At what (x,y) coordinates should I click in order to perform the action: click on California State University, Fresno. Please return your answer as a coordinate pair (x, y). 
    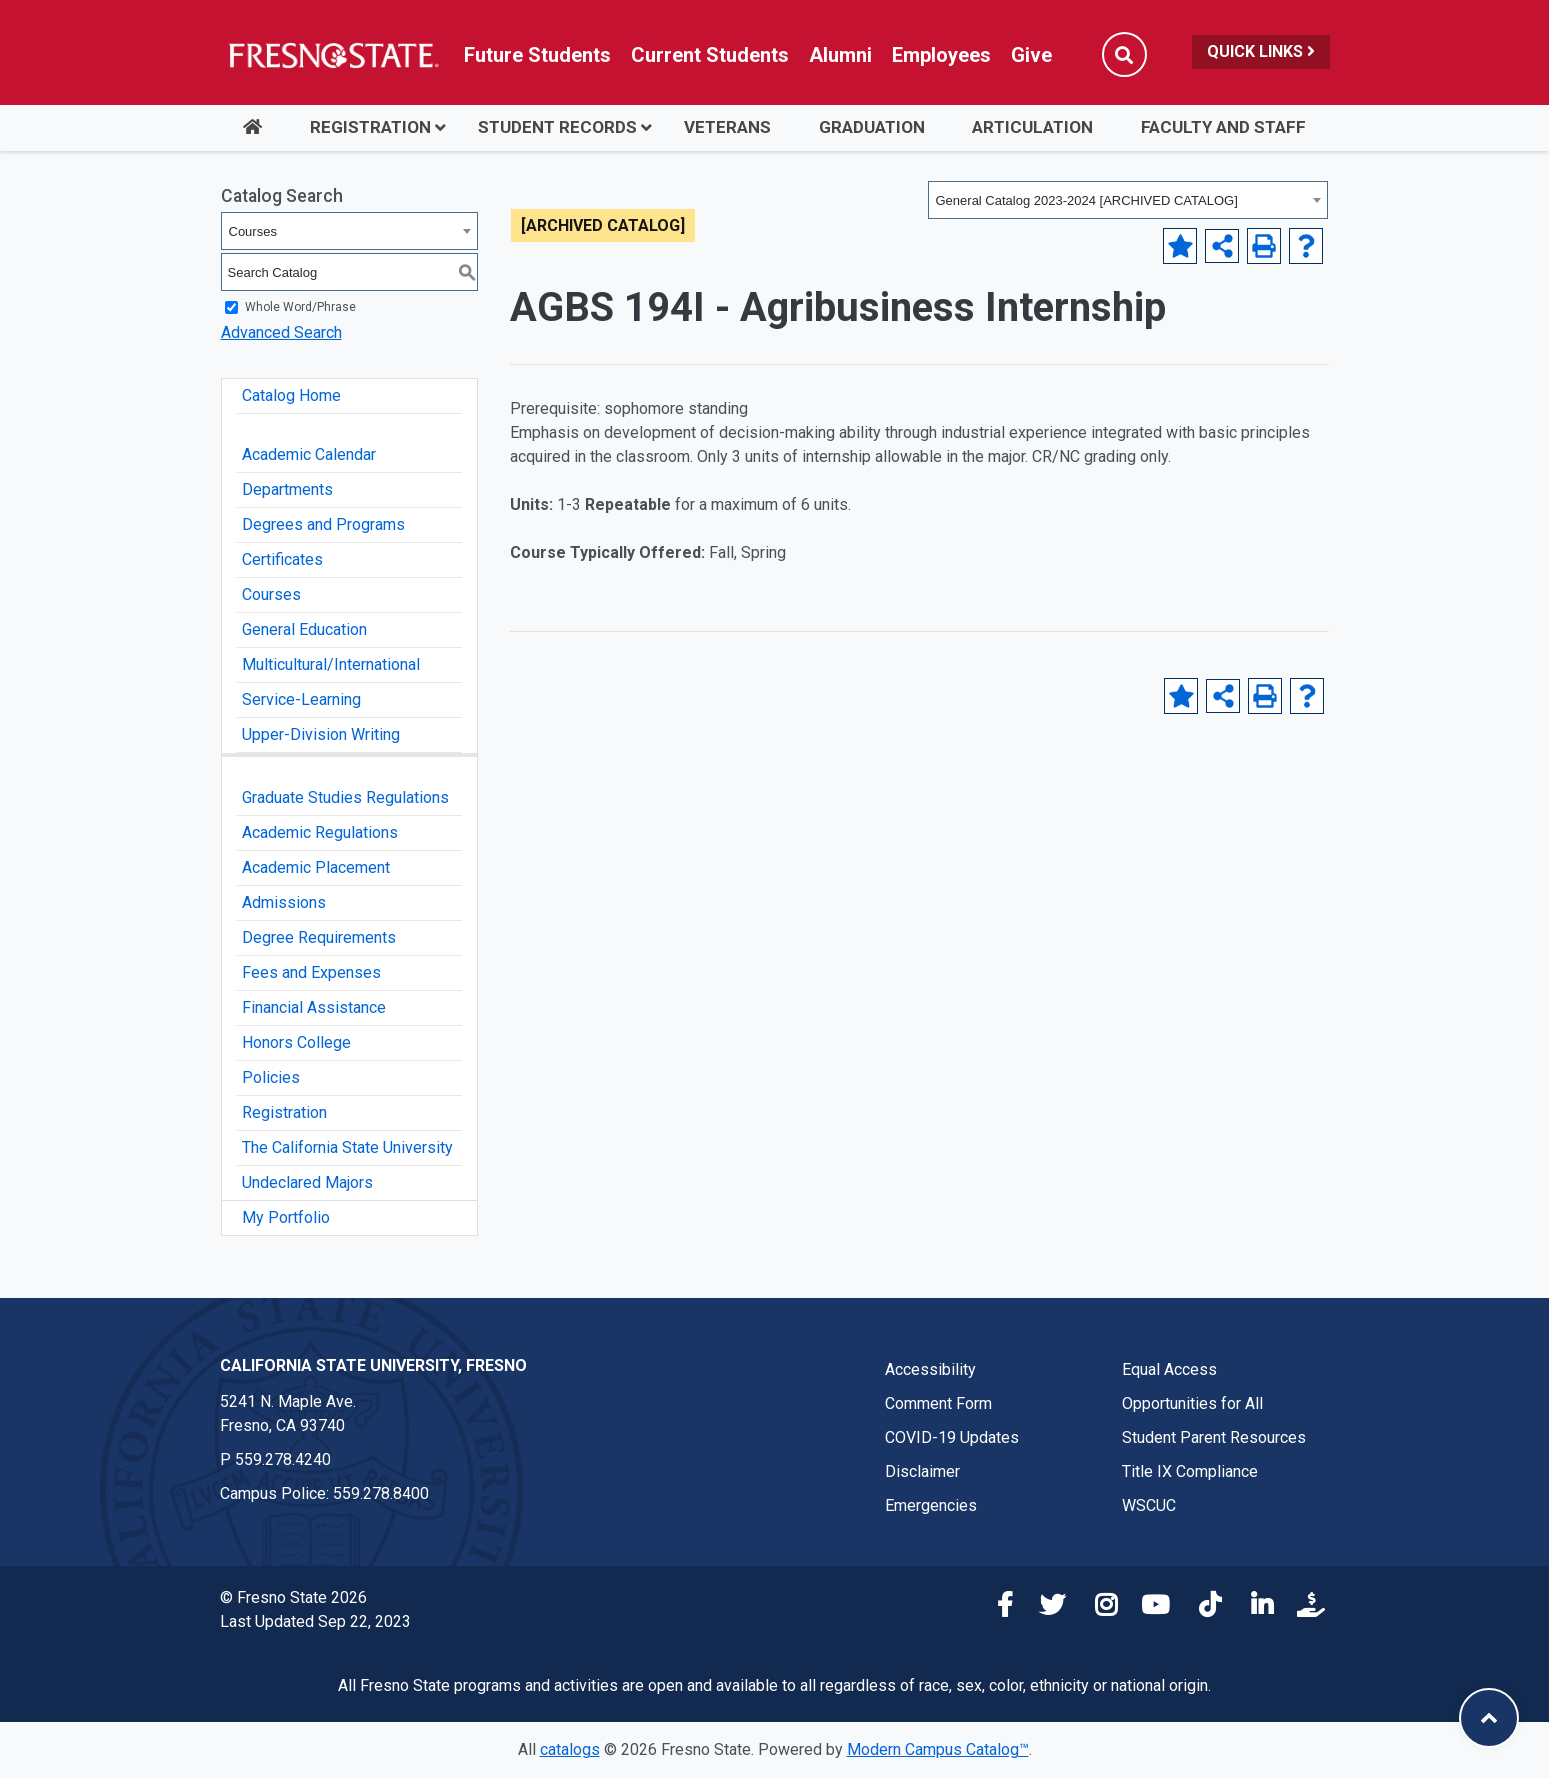
    Looking at the image, I should click on (373, 1365).